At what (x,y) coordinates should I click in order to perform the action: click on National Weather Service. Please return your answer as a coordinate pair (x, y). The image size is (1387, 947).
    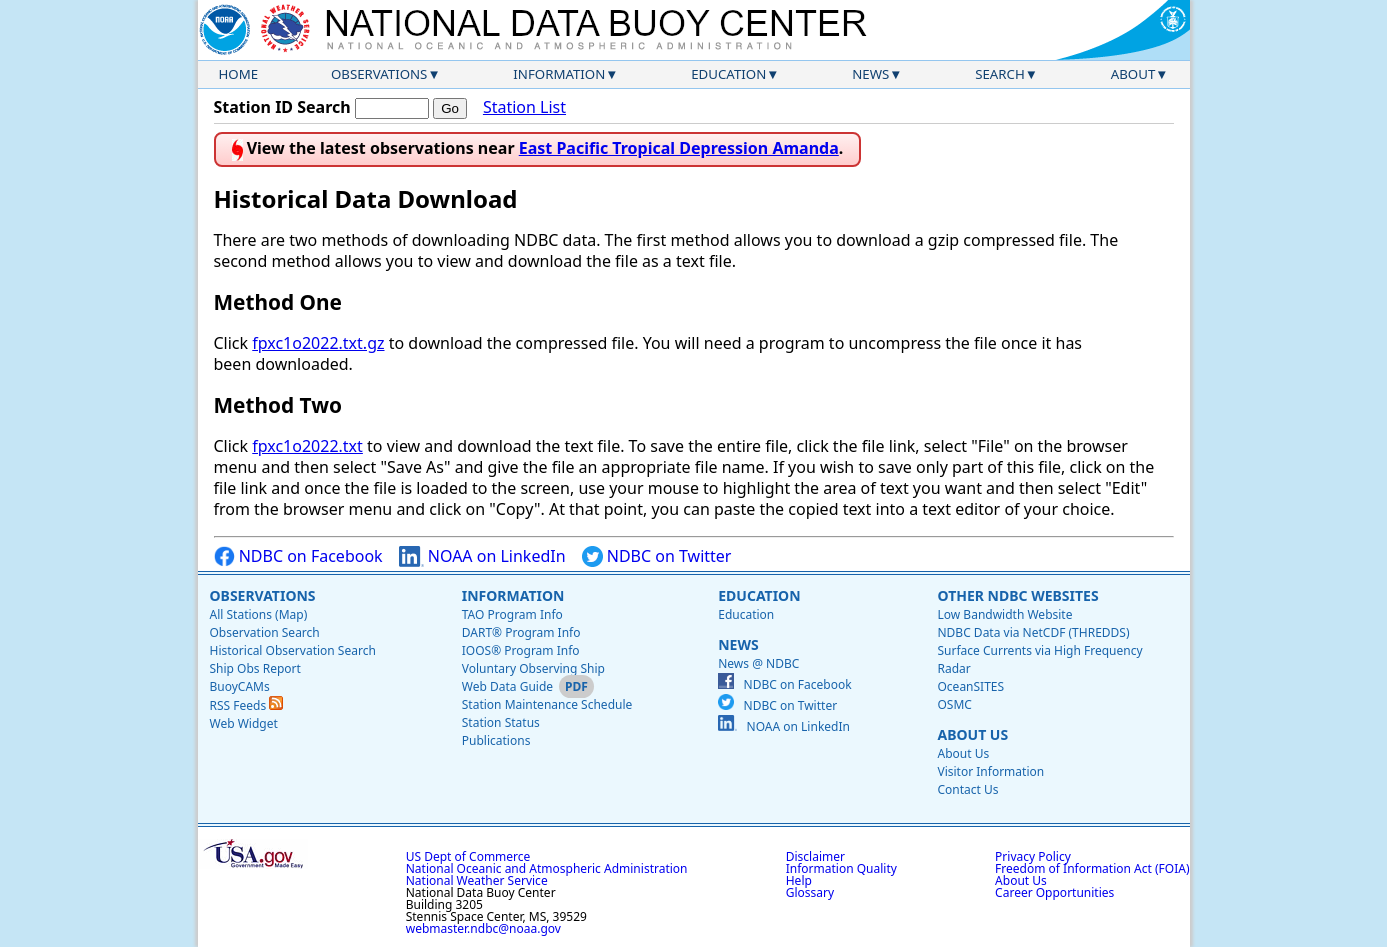
    Looking at the image, I should click on (477, 880).